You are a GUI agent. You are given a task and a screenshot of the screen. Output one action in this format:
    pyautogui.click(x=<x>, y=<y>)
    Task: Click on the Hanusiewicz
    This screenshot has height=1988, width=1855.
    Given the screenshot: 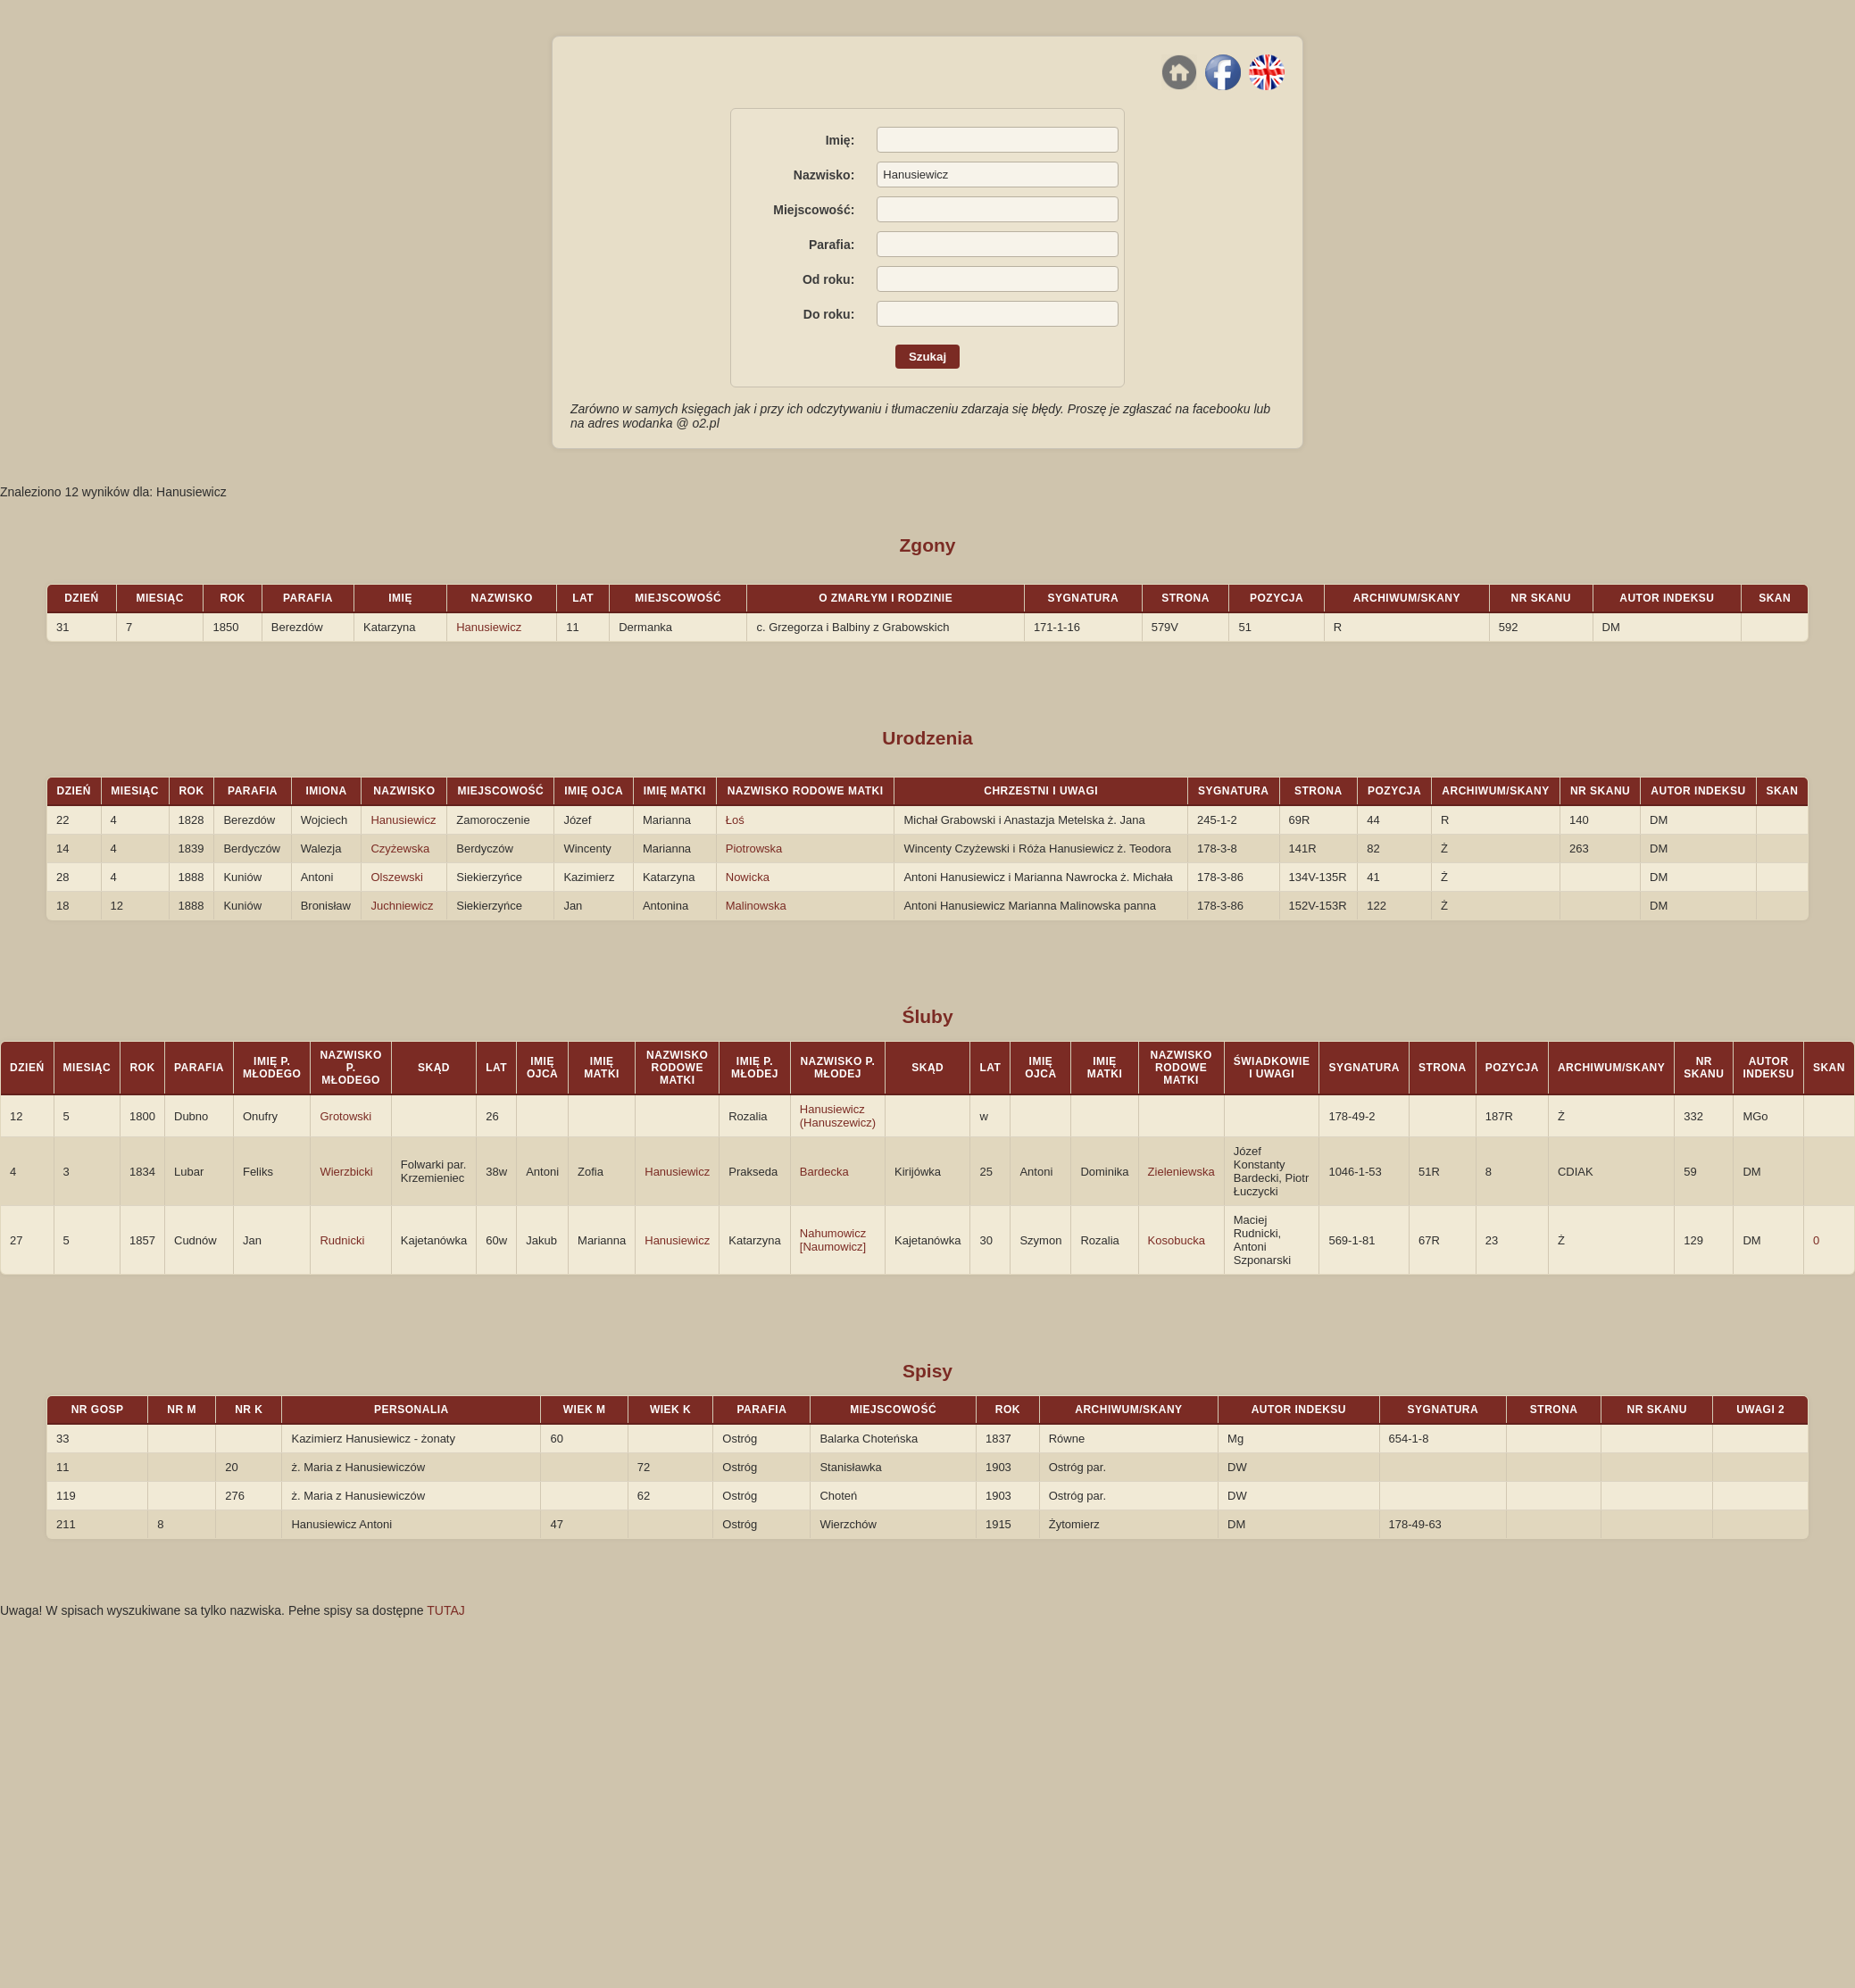 What is the action you would take?
    pyautogui.click(x=488, y=627)
    